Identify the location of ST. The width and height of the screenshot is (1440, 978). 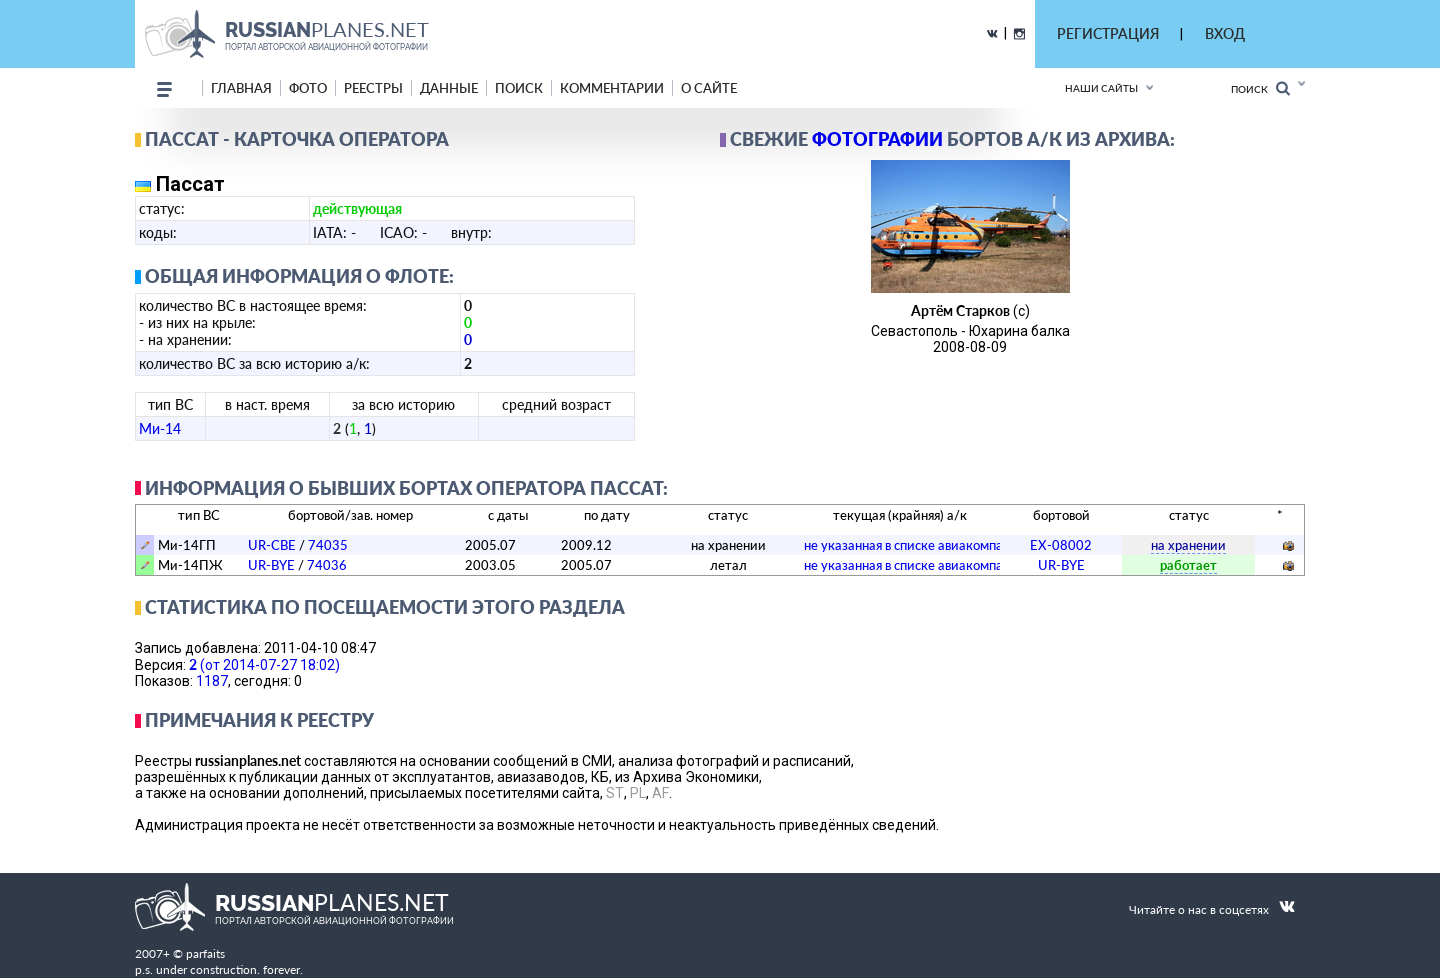
(615, 793).